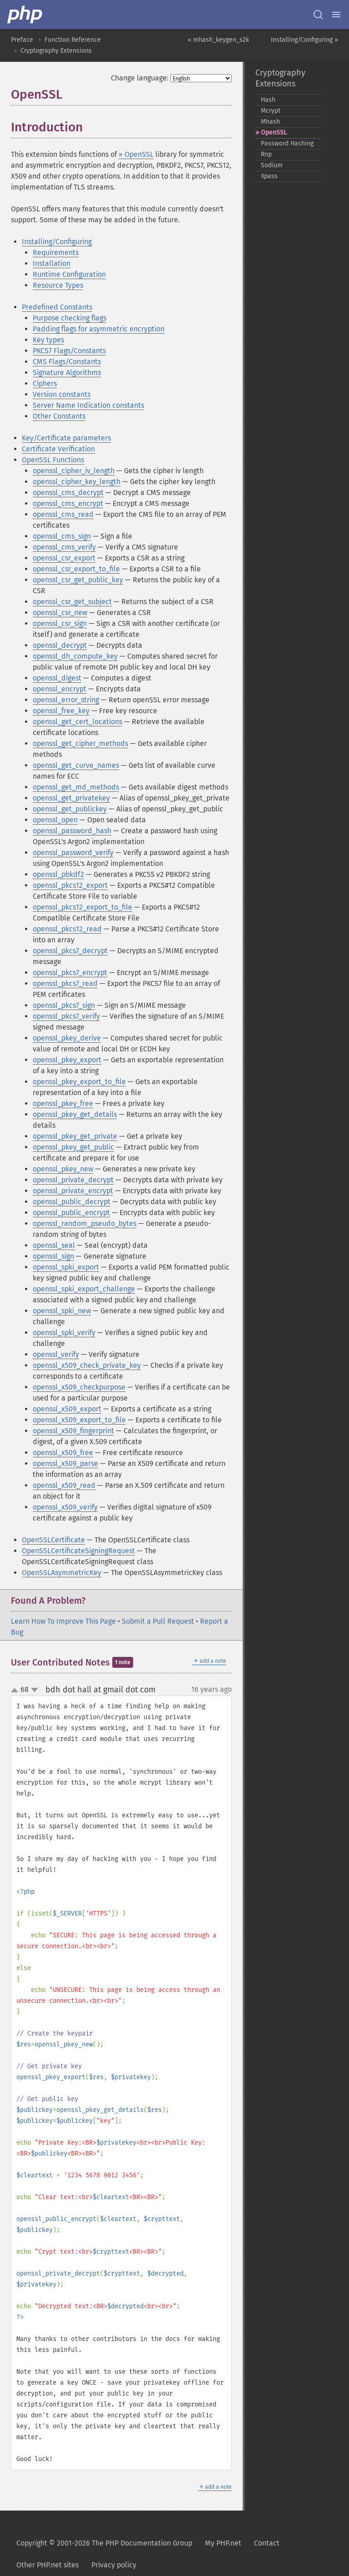 The height and width of the screenshot is (2576, 349). Describe the element at coordinates (66, 438) in the screenshot. I see `Key/Certificate parameters` at that location.